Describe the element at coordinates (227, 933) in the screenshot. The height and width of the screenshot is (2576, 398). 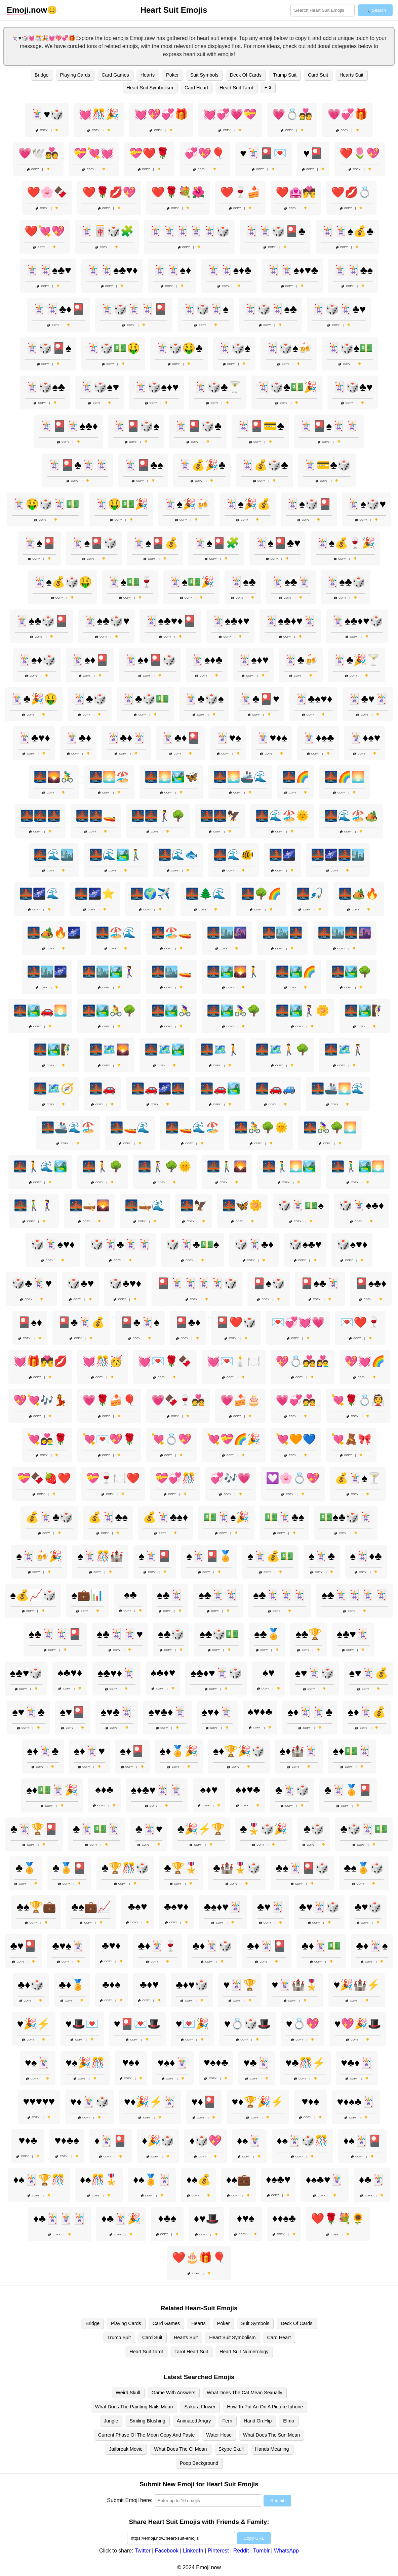
I see `🌉🏙️🌆` at that location.